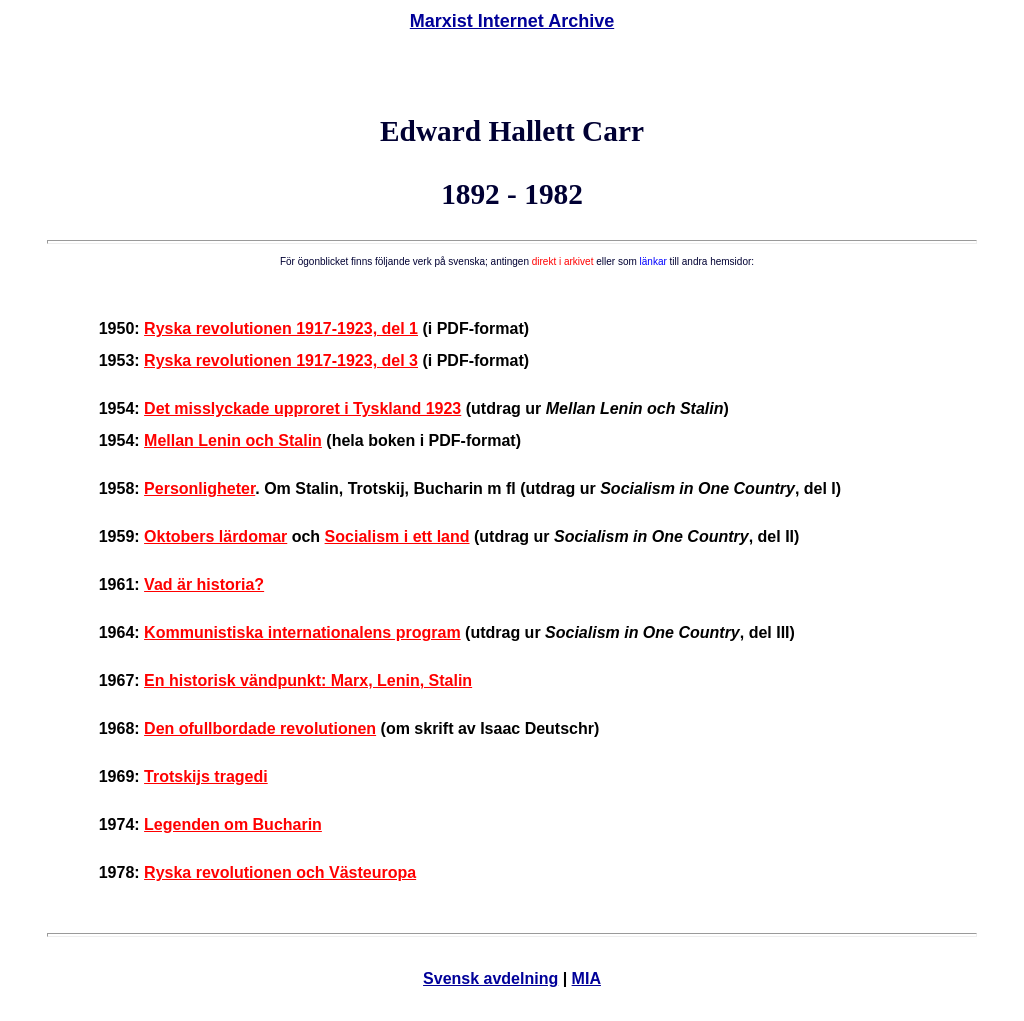 This screenshot has width=1024, height=1021. What do you see at coordinates (397, 536) in the screenshot?
I see `Socialism i ett land` at bounding box center [397, 536].